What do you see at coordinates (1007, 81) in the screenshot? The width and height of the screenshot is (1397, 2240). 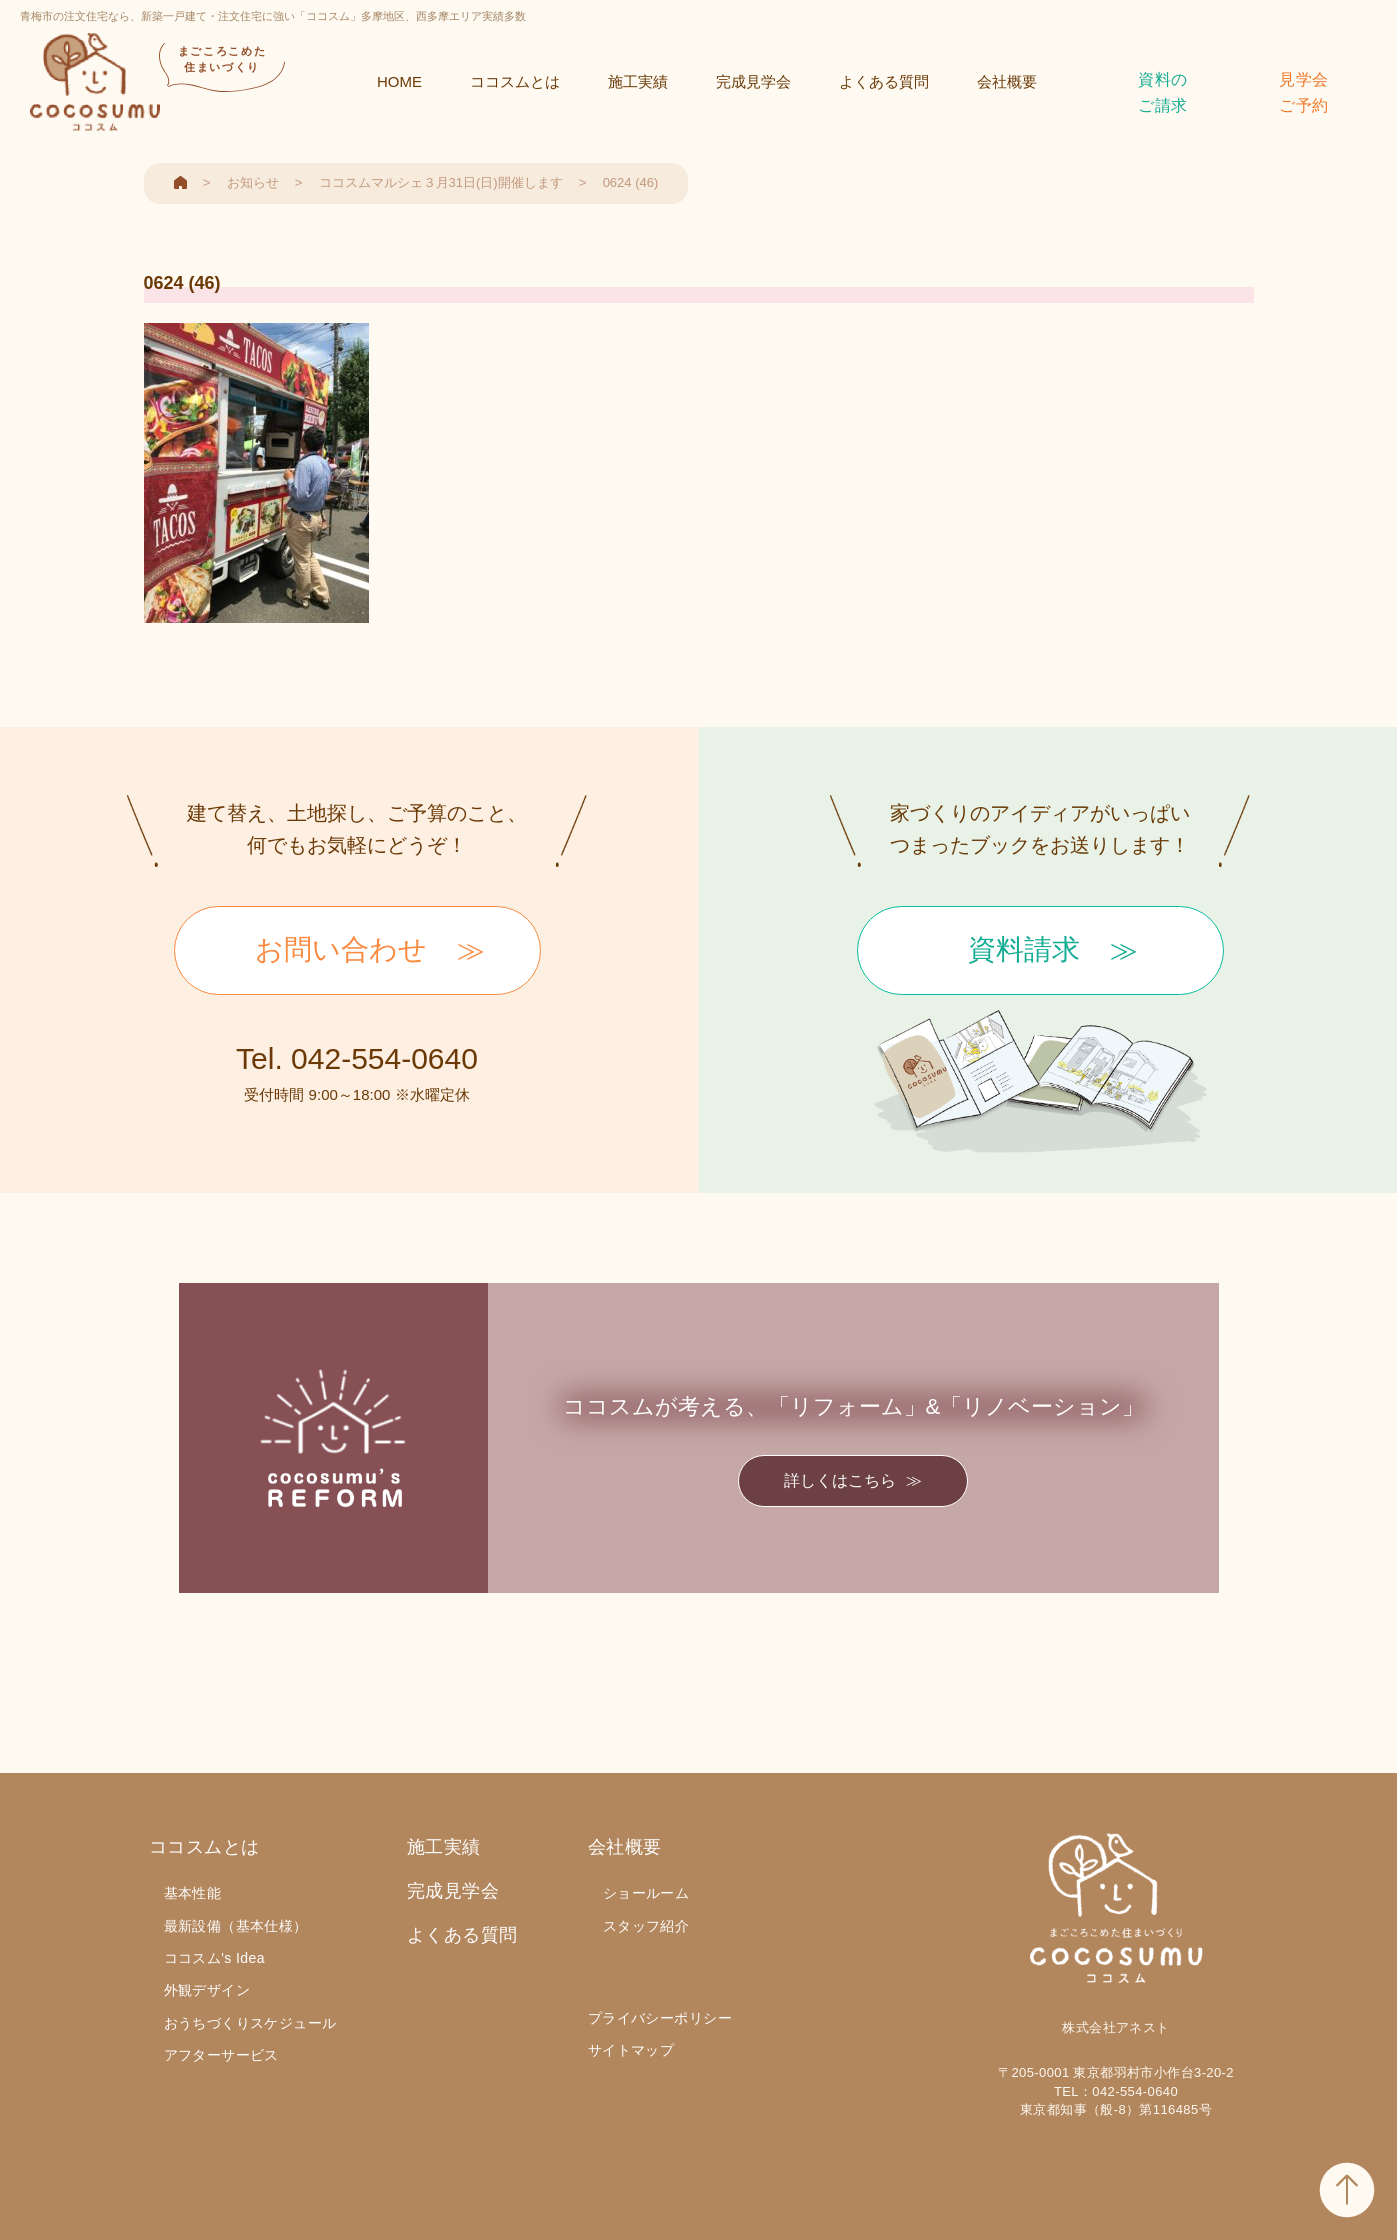 I see `会社概要` at bounding box center [1007, 81].